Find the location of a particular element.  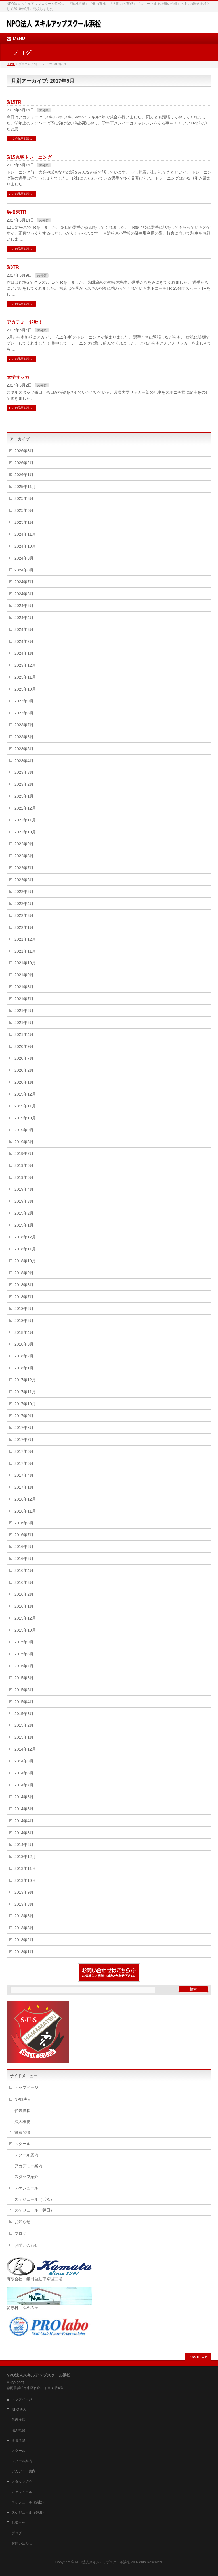

2020年1月 is located at coordinates (23, 1082).